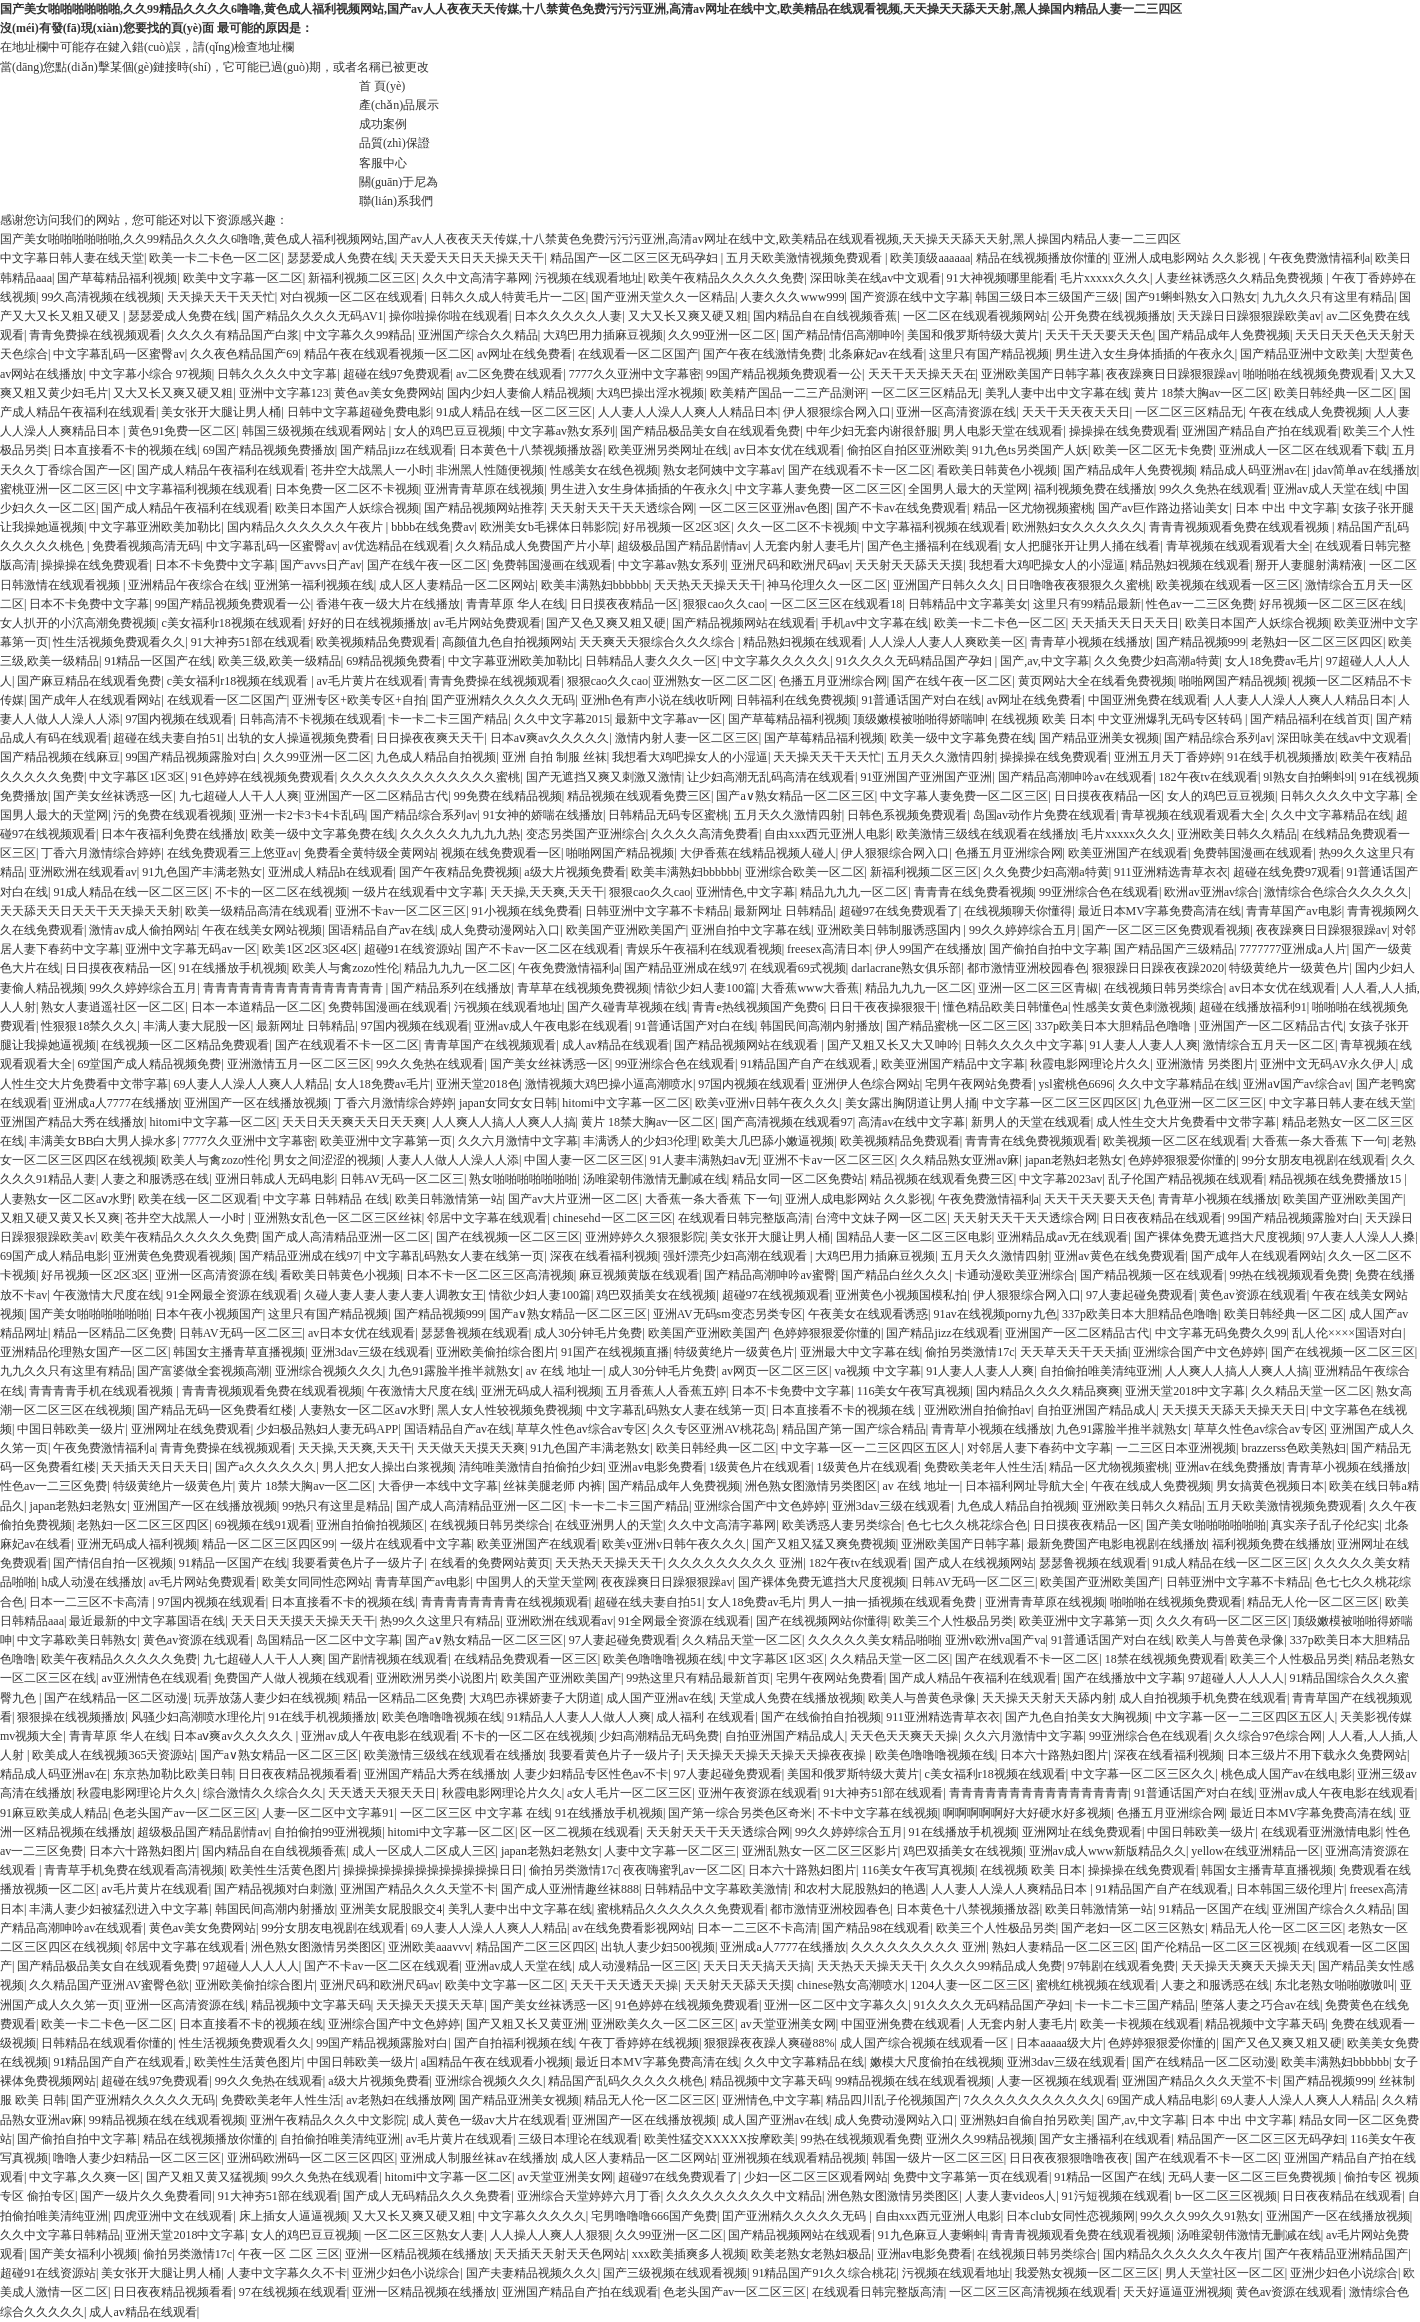 This screenshot has width=1420, height=2322. What do you see at coordinates (77, 1640) in the screenshot?
I see `中文字幕欧美日韩熟女` at bounding box center [77, 1640].